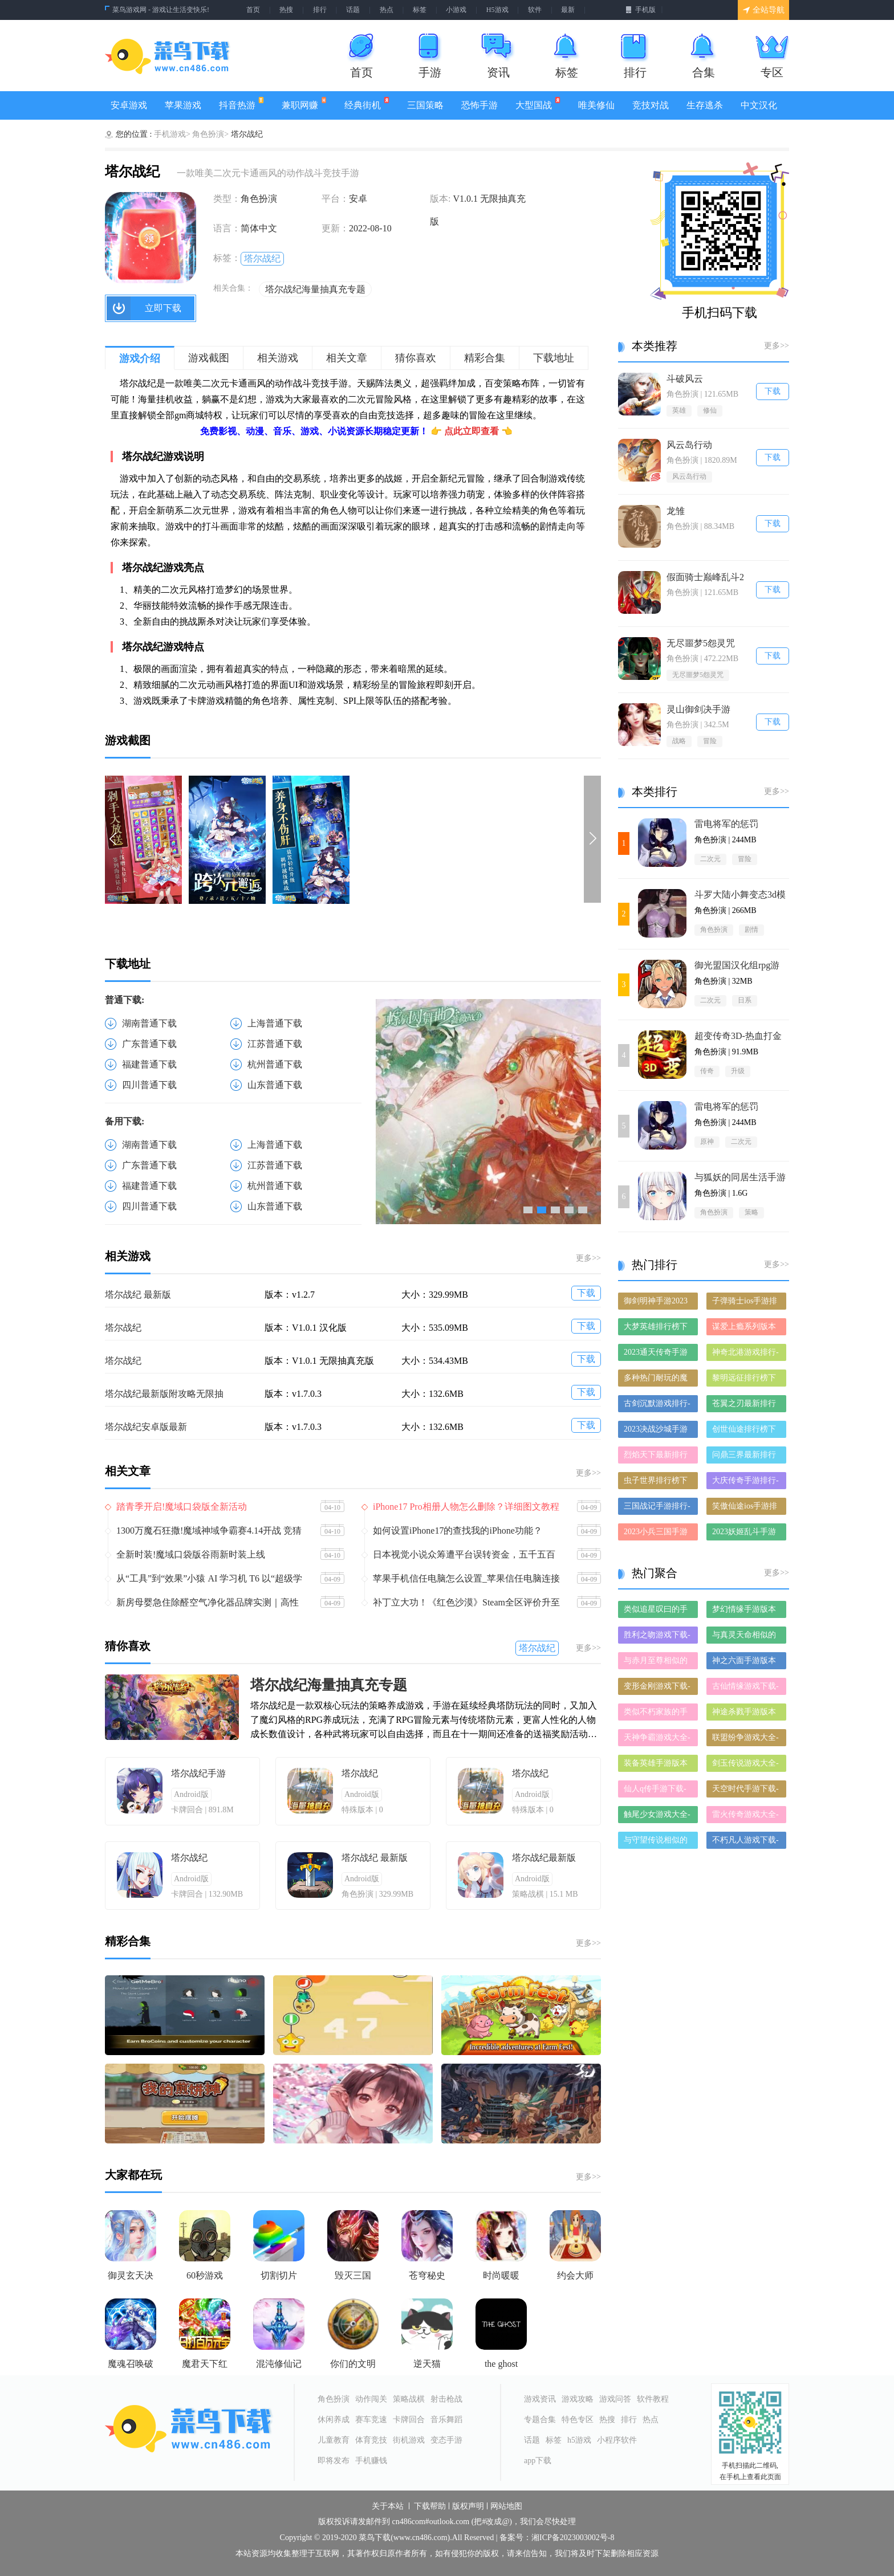 This screenshot has width=894, height=2576. Describe the element at coordinates (241, 103) in the screenshot. I see `抖音热游` at that location.